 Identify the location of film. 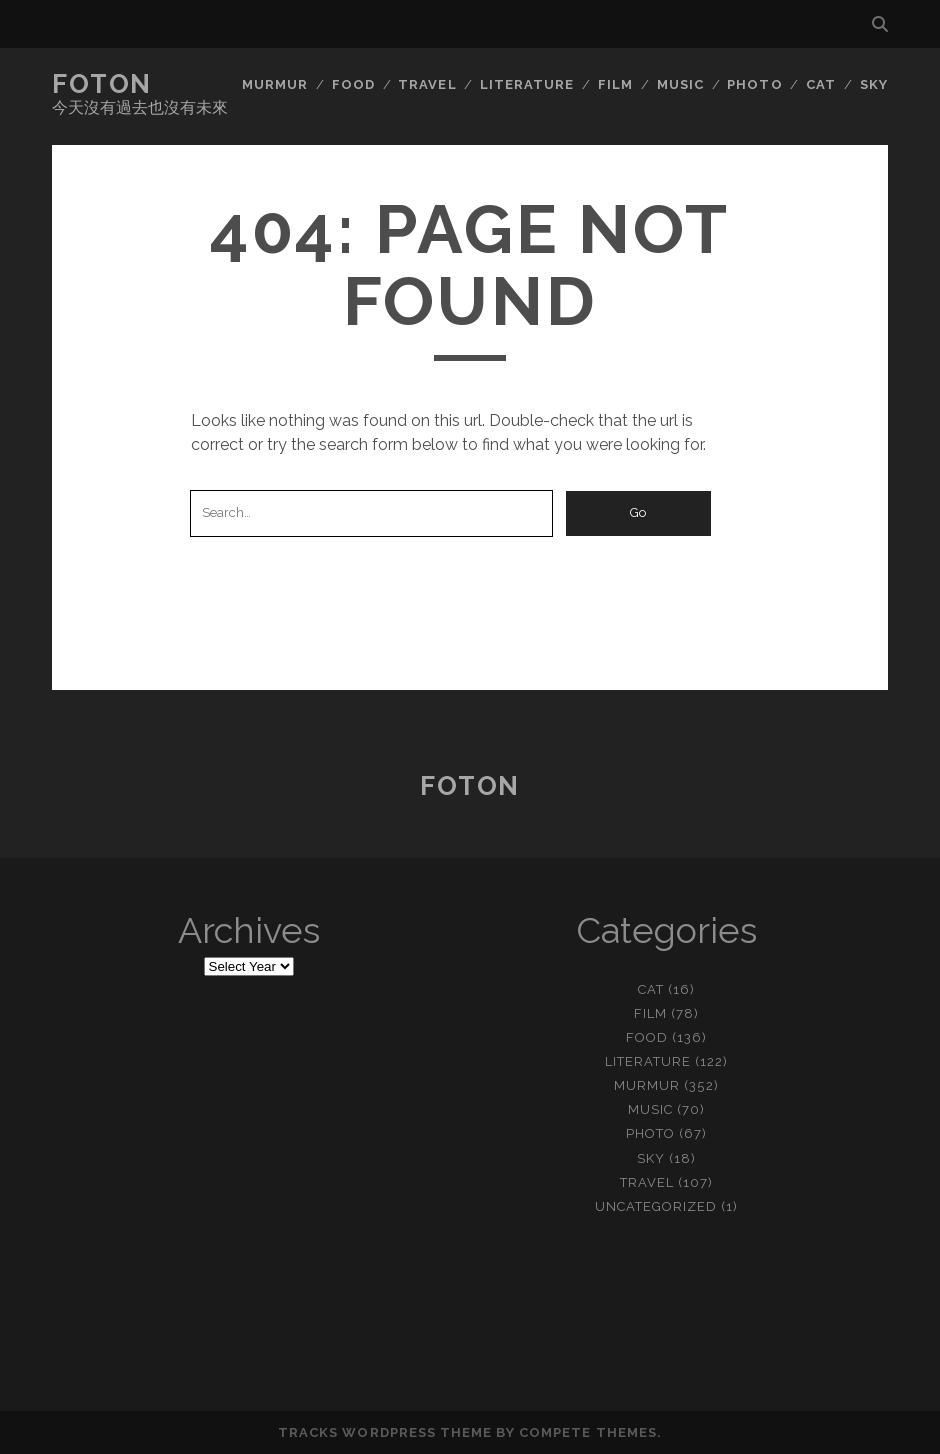
(615, 84).